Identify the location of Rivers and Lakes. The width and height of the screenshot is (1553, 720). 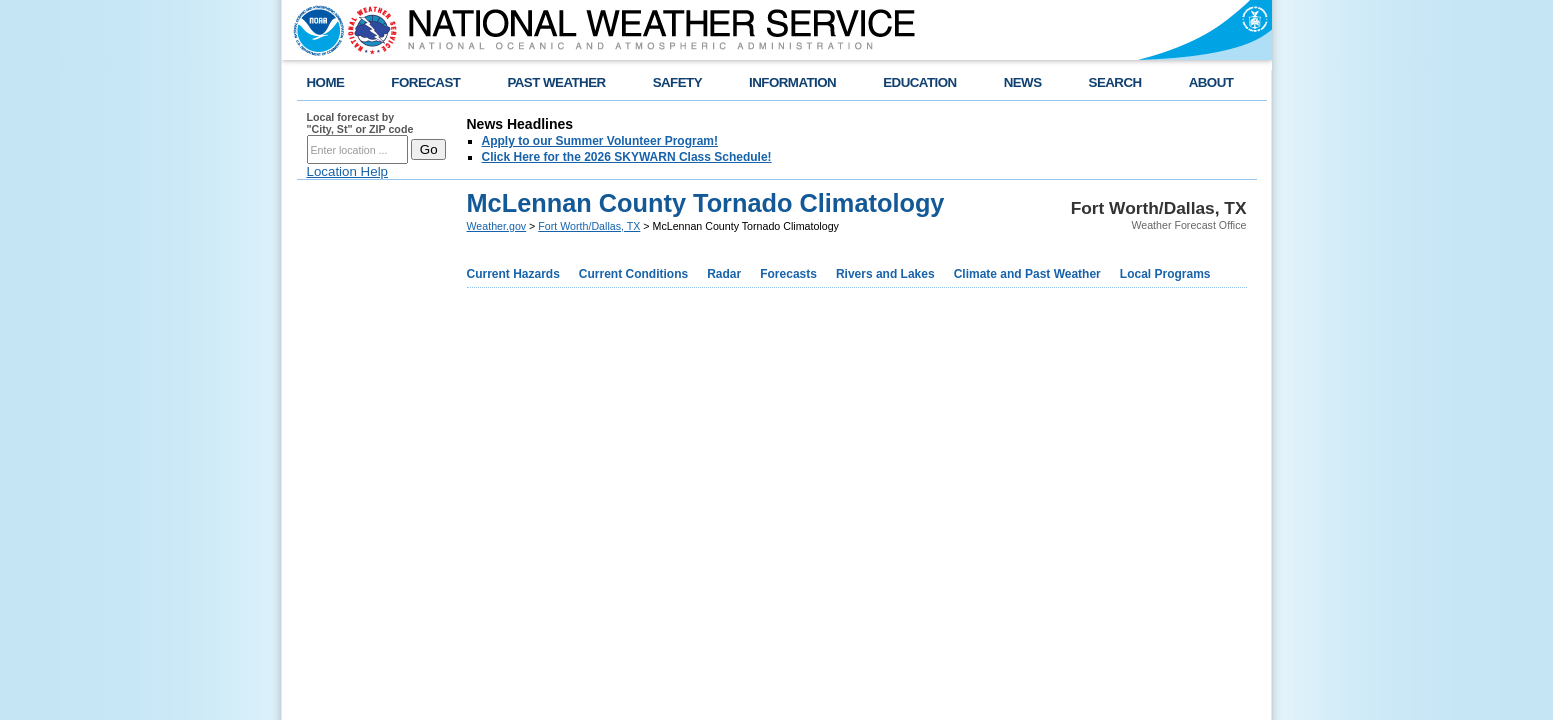
(885, 274).